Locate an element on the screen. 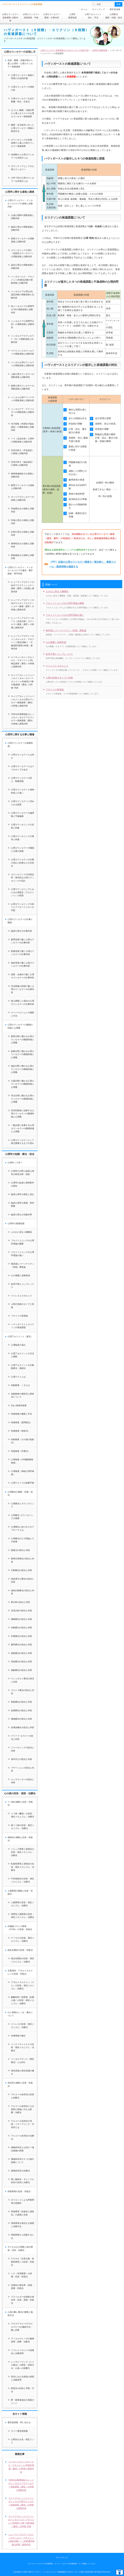  外傷後ステレス障害（PTSD）の症状・対処法 is located at coordinates (20, 1928).